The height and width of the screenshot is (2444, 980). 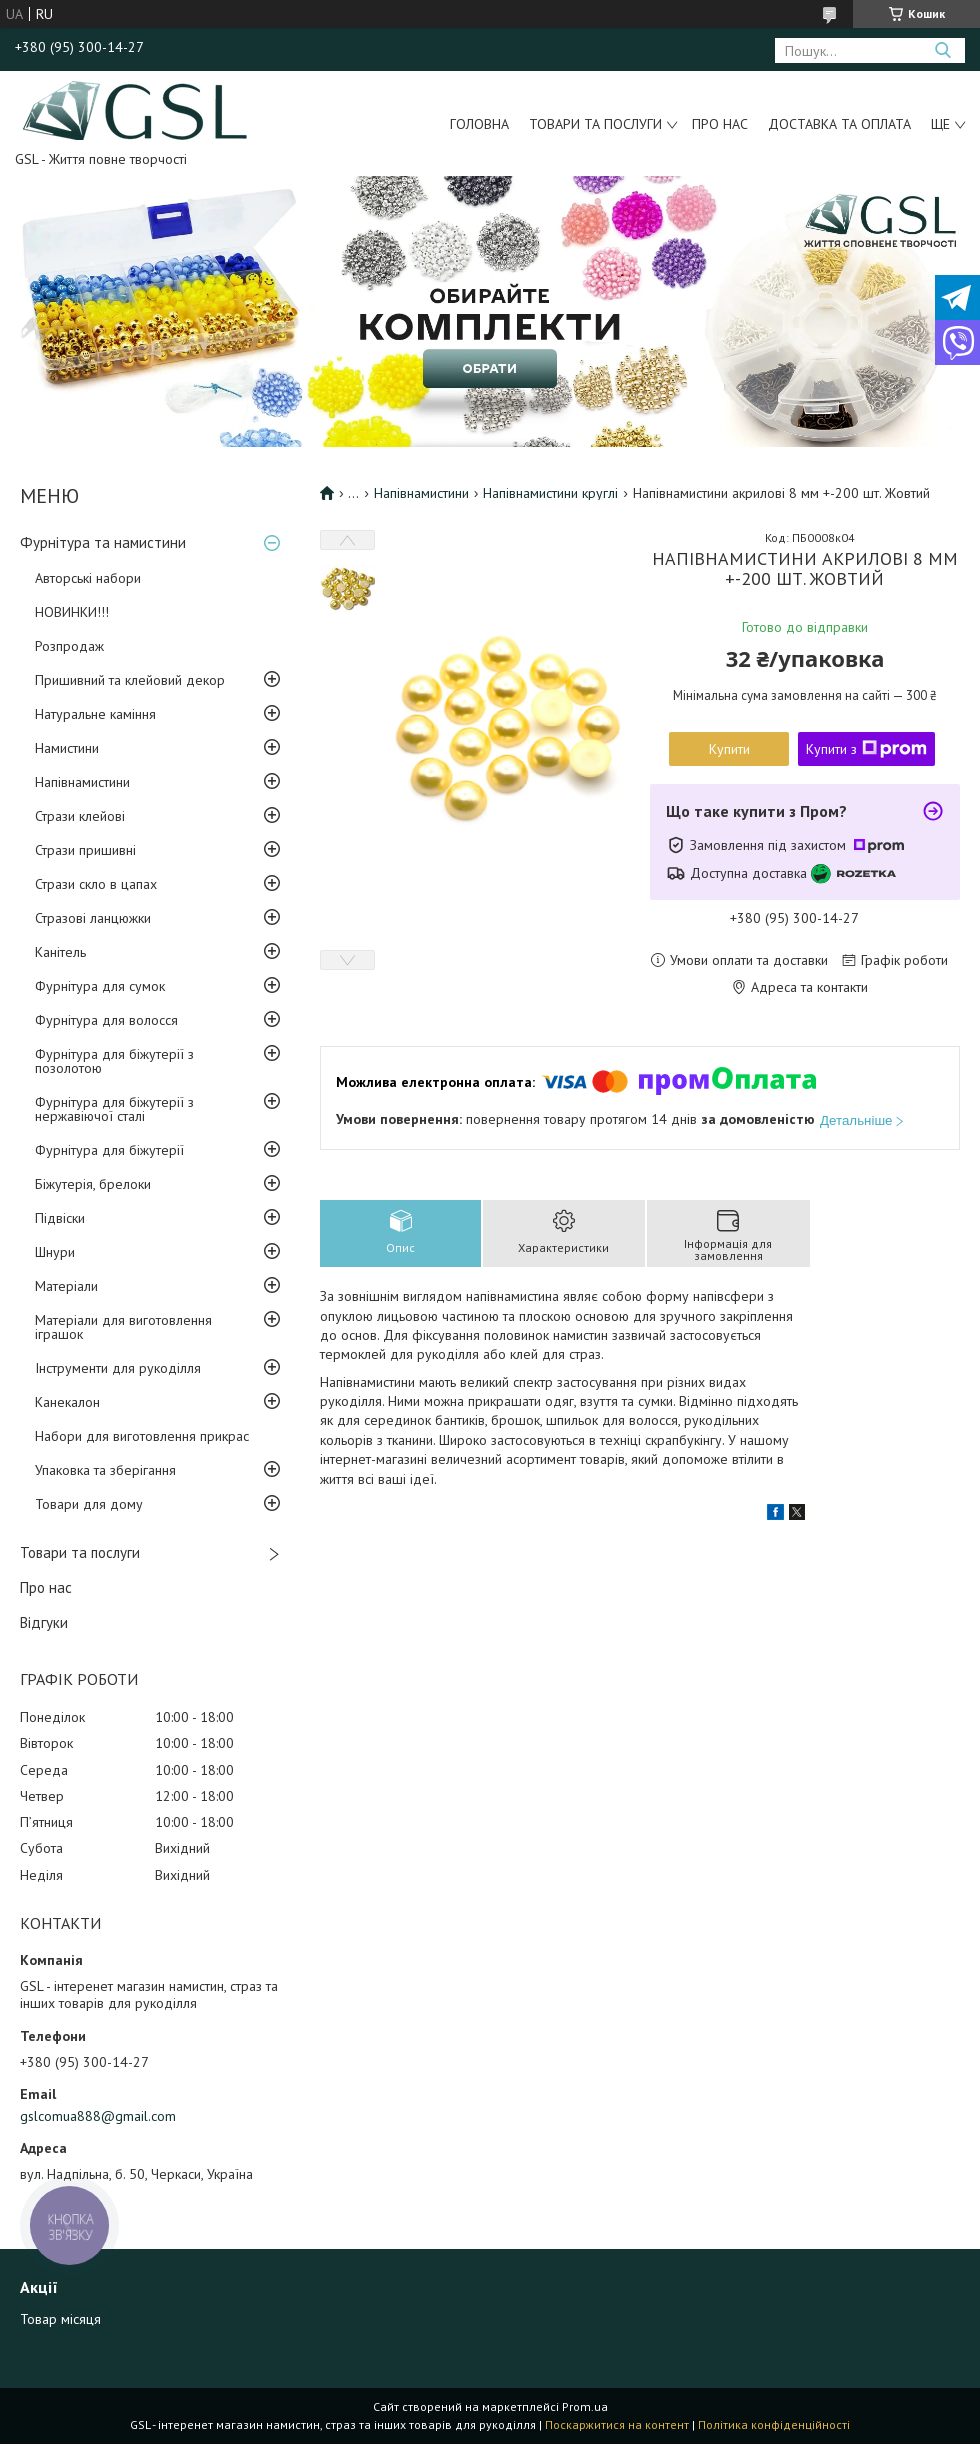 I want to click on Фурнітура для сумок, so click(x=100, y=986).